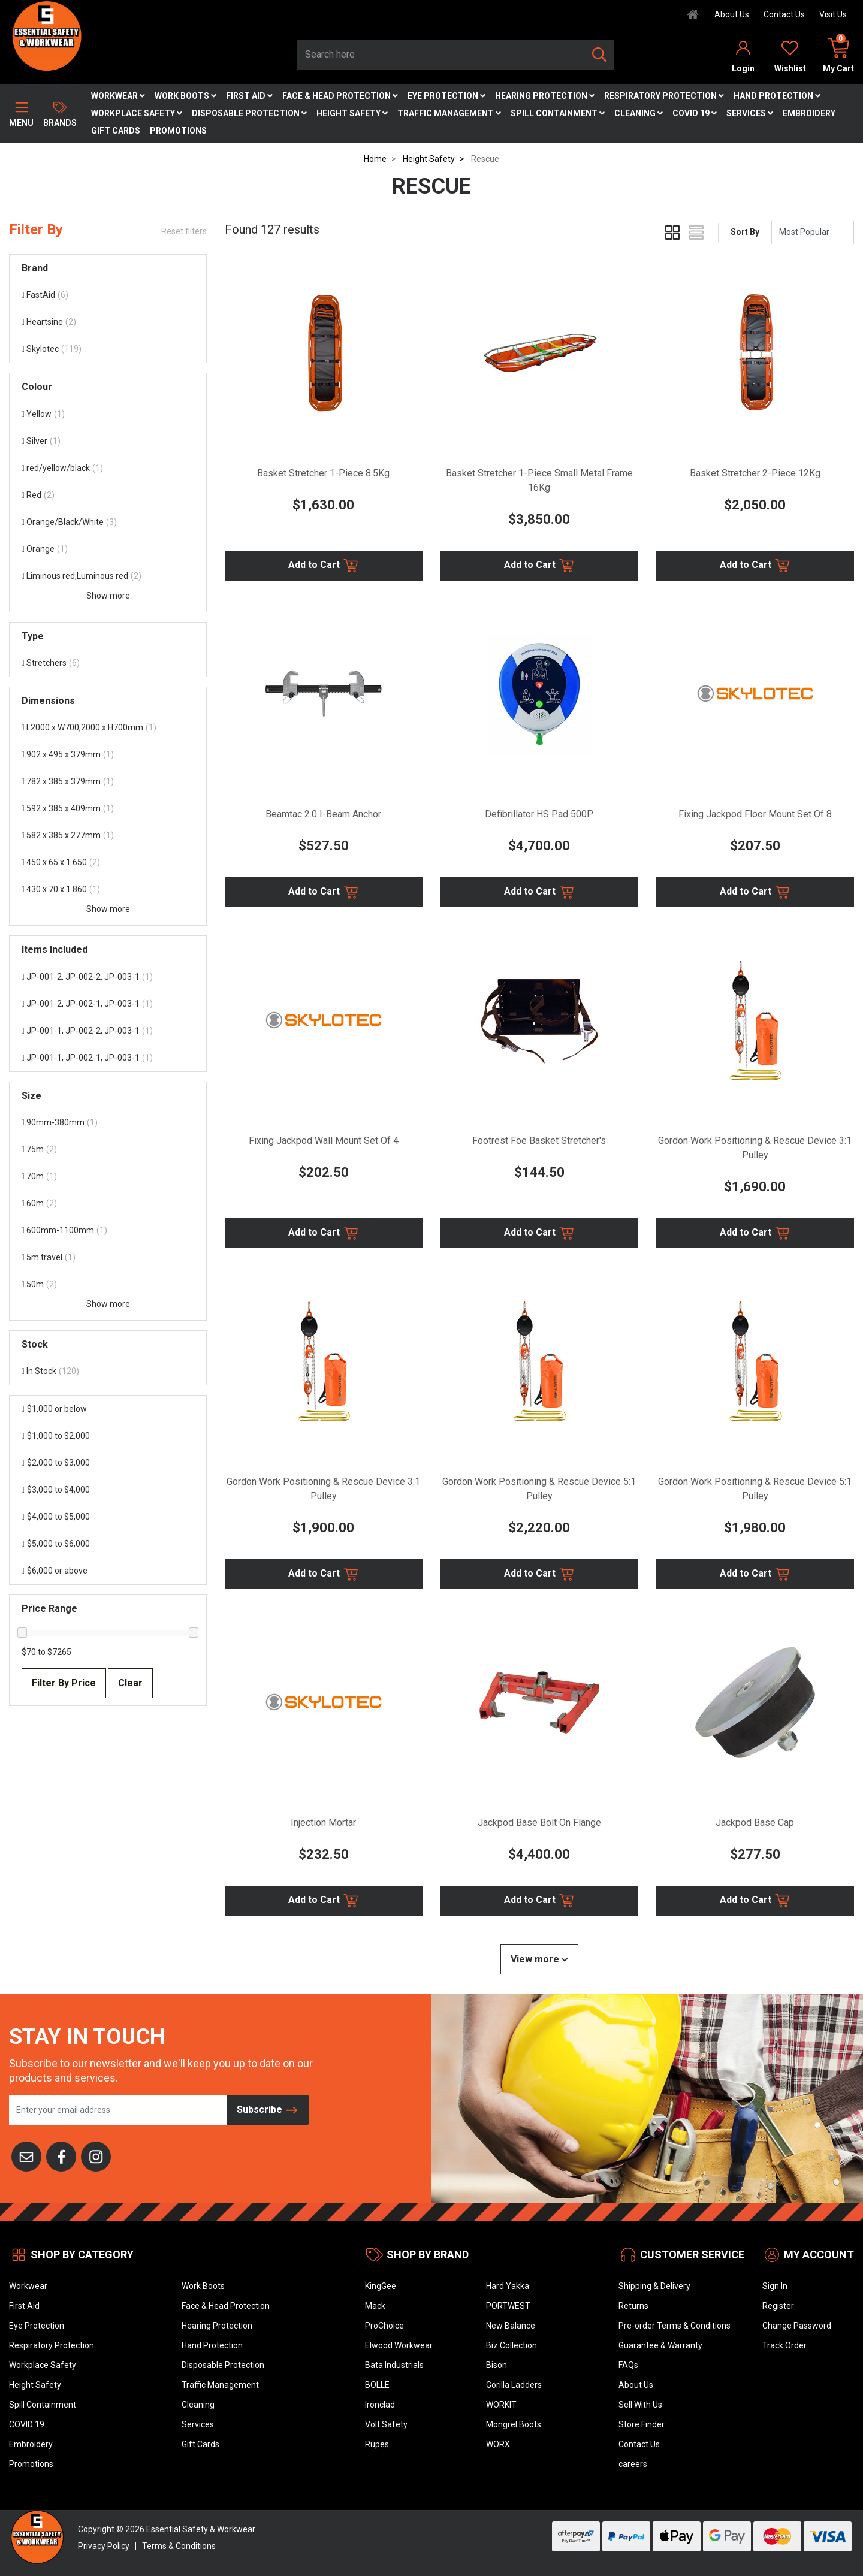  I want to click on [Filter Items Included to JP-001-1, JP-002-2, JP-003-1], so click(108, 1030).